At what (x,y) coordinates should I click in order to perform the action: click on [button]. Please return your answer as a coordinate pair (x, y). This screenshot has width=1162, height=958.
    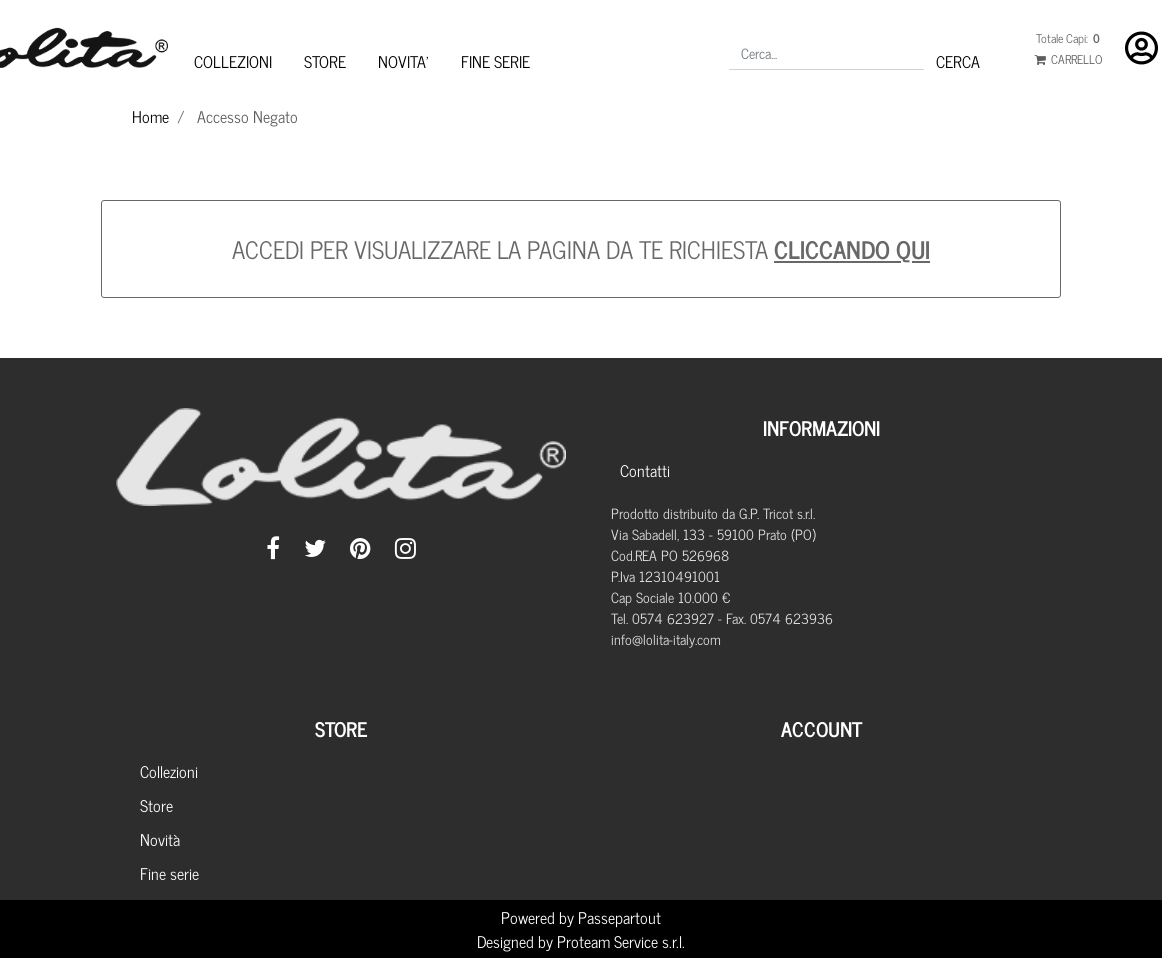
    Looking at the image, I should click on (958, 61).